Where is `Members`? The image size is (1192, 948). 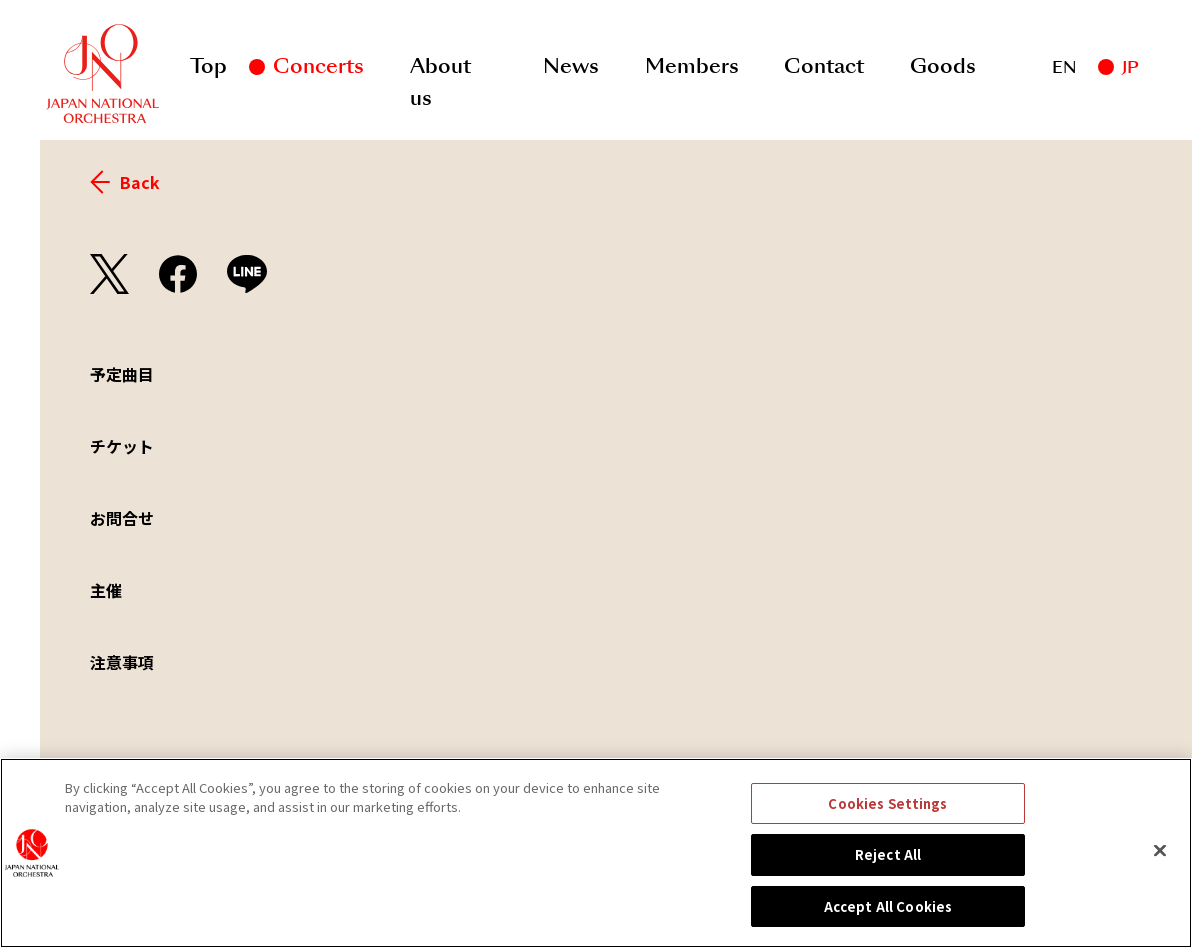 Members is located at coordinates (692, 66).